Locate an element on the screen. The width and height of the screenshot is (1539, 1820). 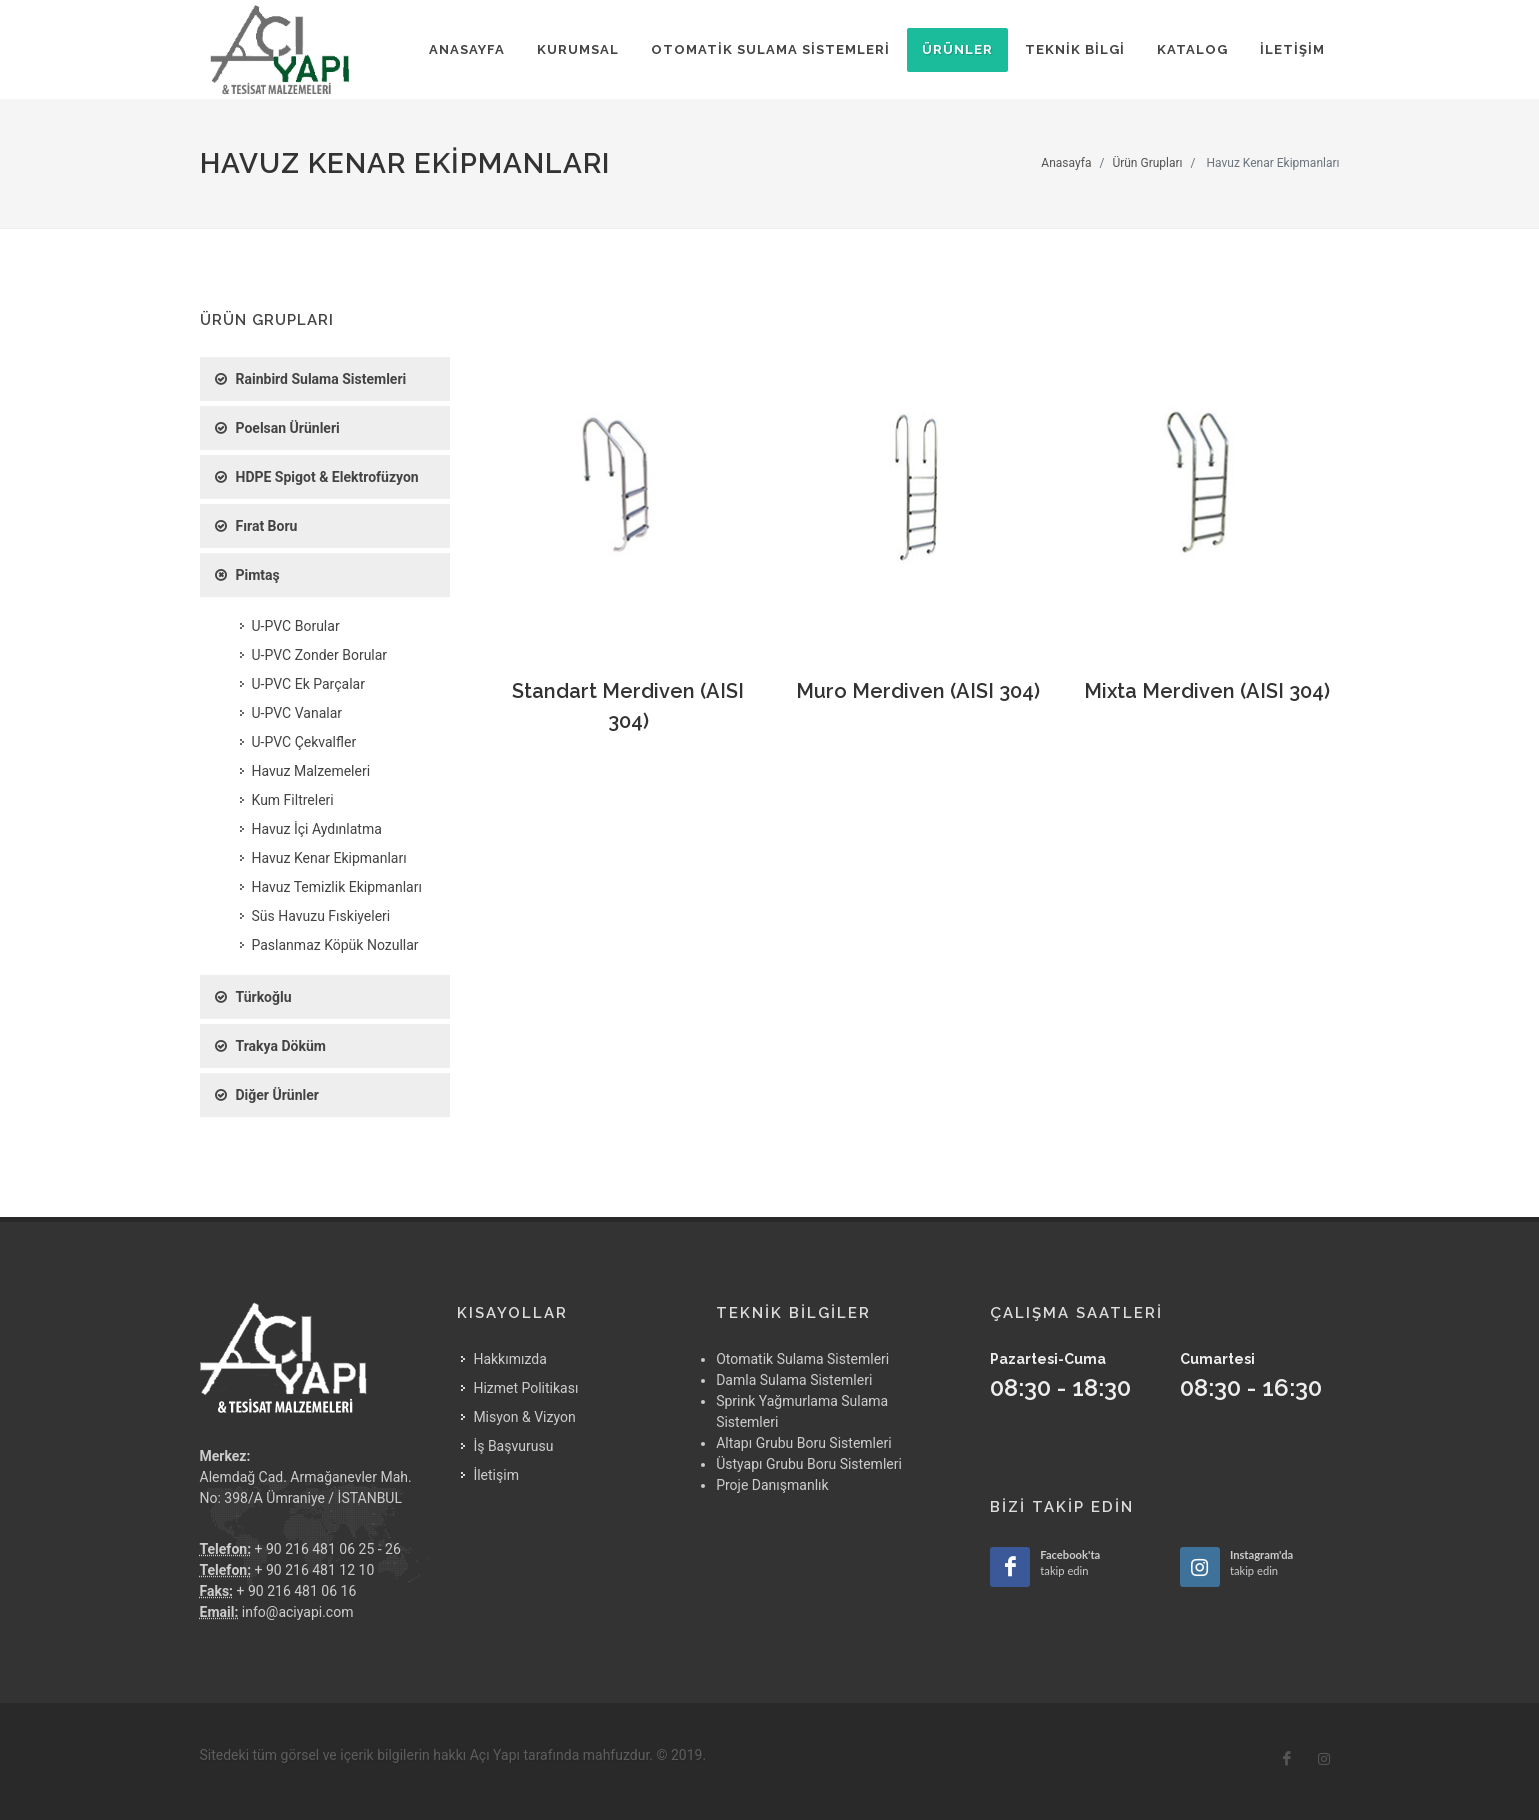
Ürün Grupları is located at coordinates (1147, 163).